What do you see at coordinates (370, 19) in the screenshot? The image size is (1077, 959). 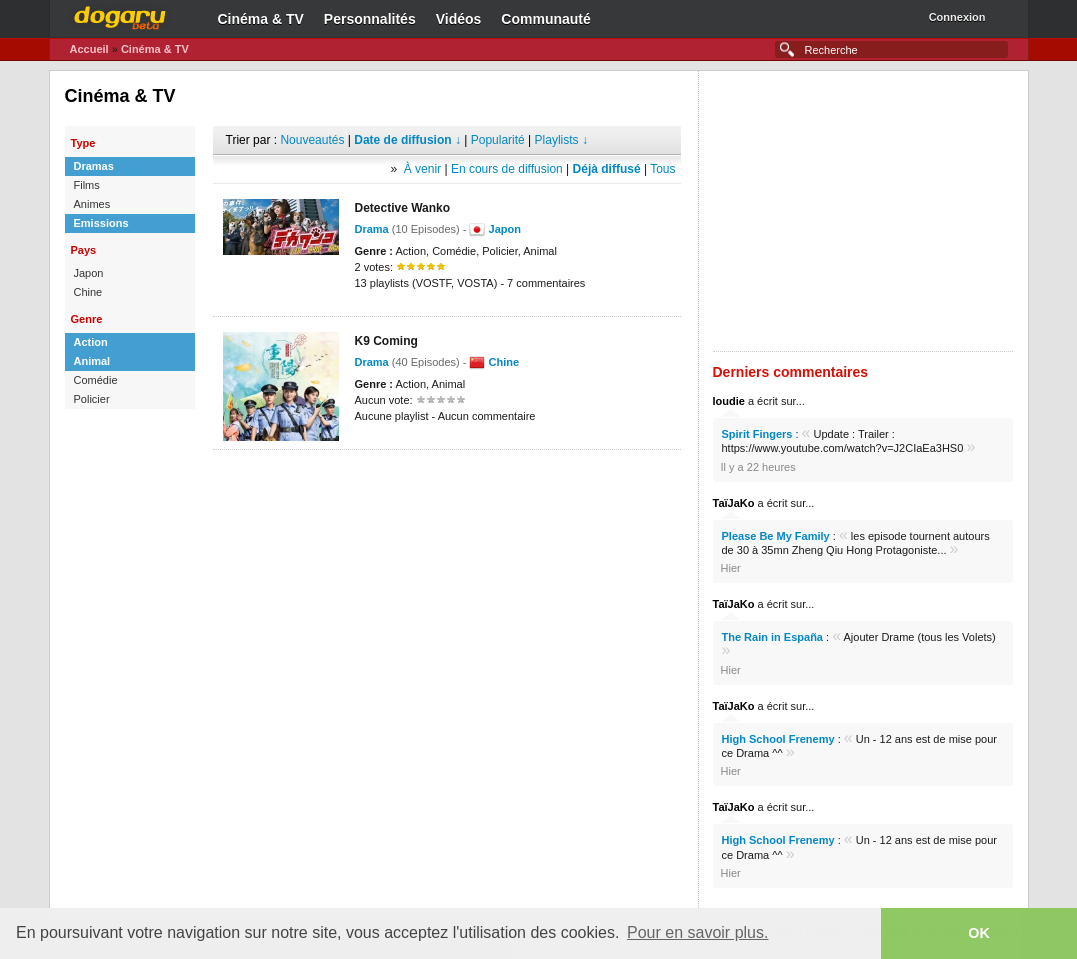 I see `Personnalités` at bounding box center [370, 19].